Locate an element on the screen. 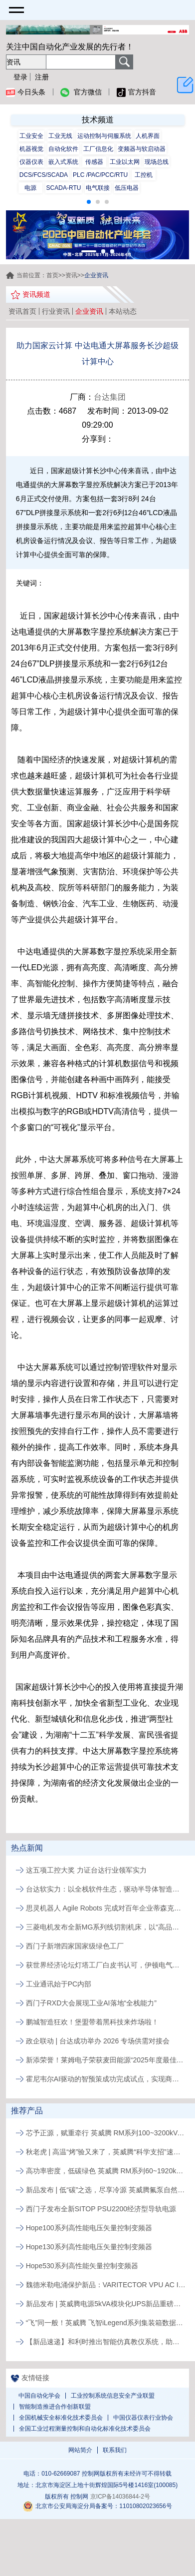 The image size is (195, 2576). 西门子RXD大会展现工业AI落地“全栈能力” is located at coordinates (91, 2003).